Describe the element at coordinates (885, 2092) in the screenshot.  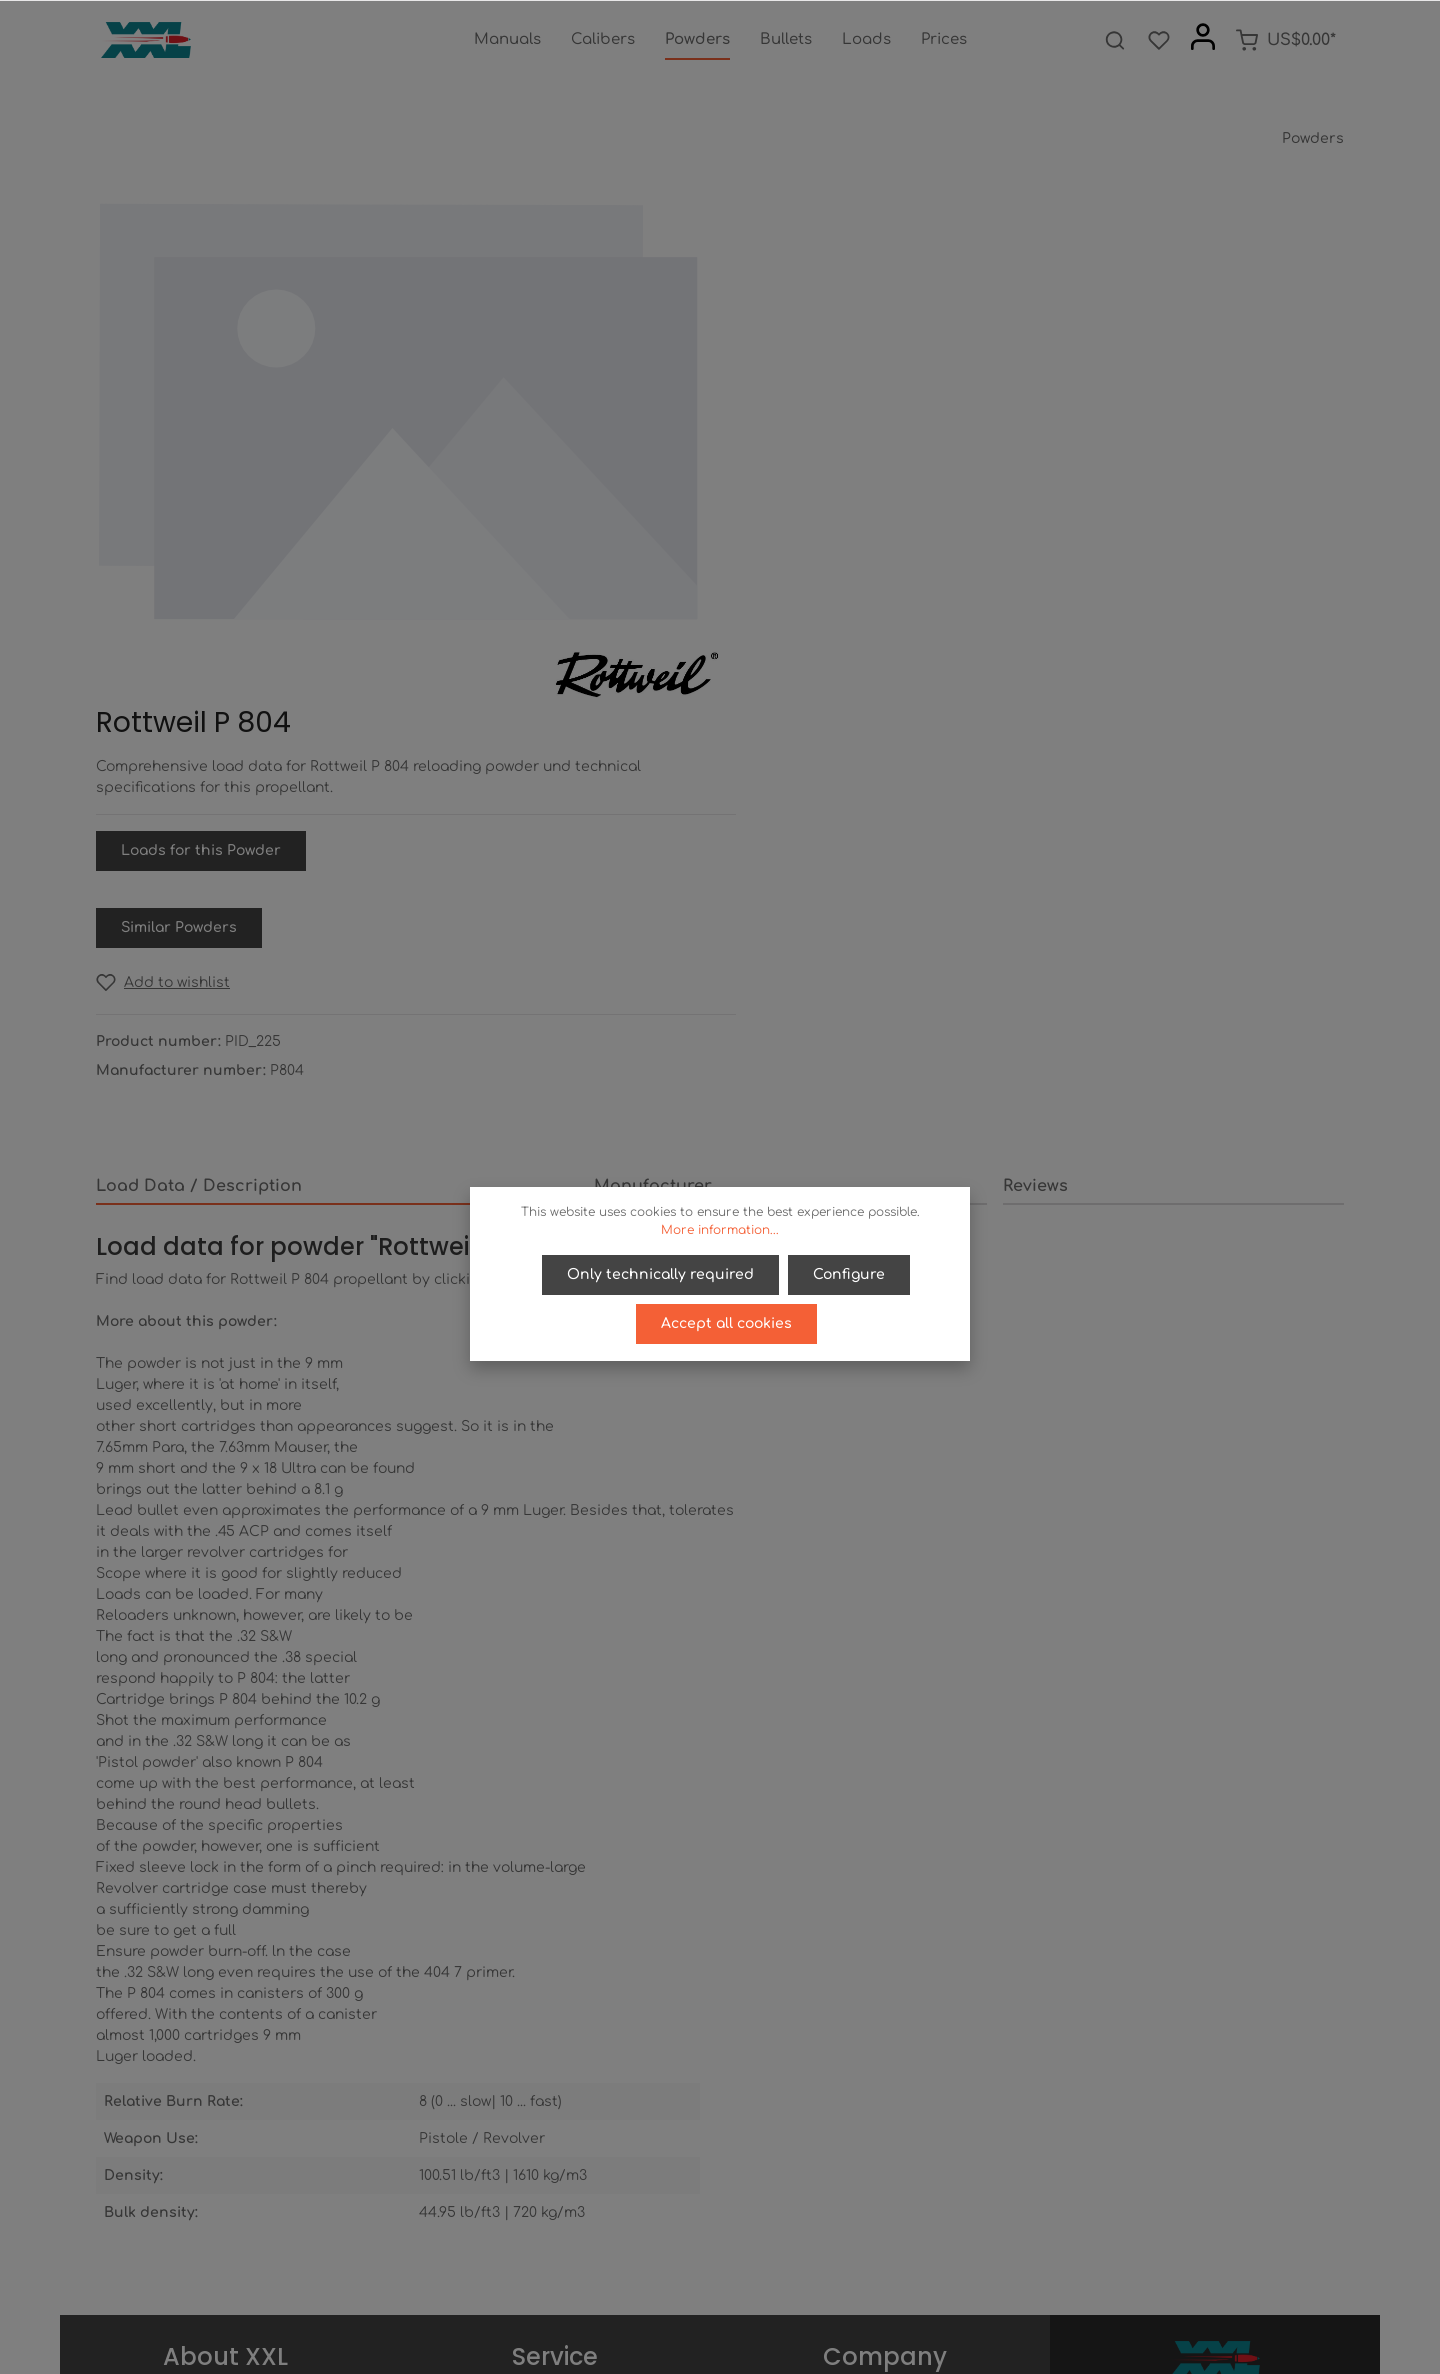
I see `Terms of service` at that location.